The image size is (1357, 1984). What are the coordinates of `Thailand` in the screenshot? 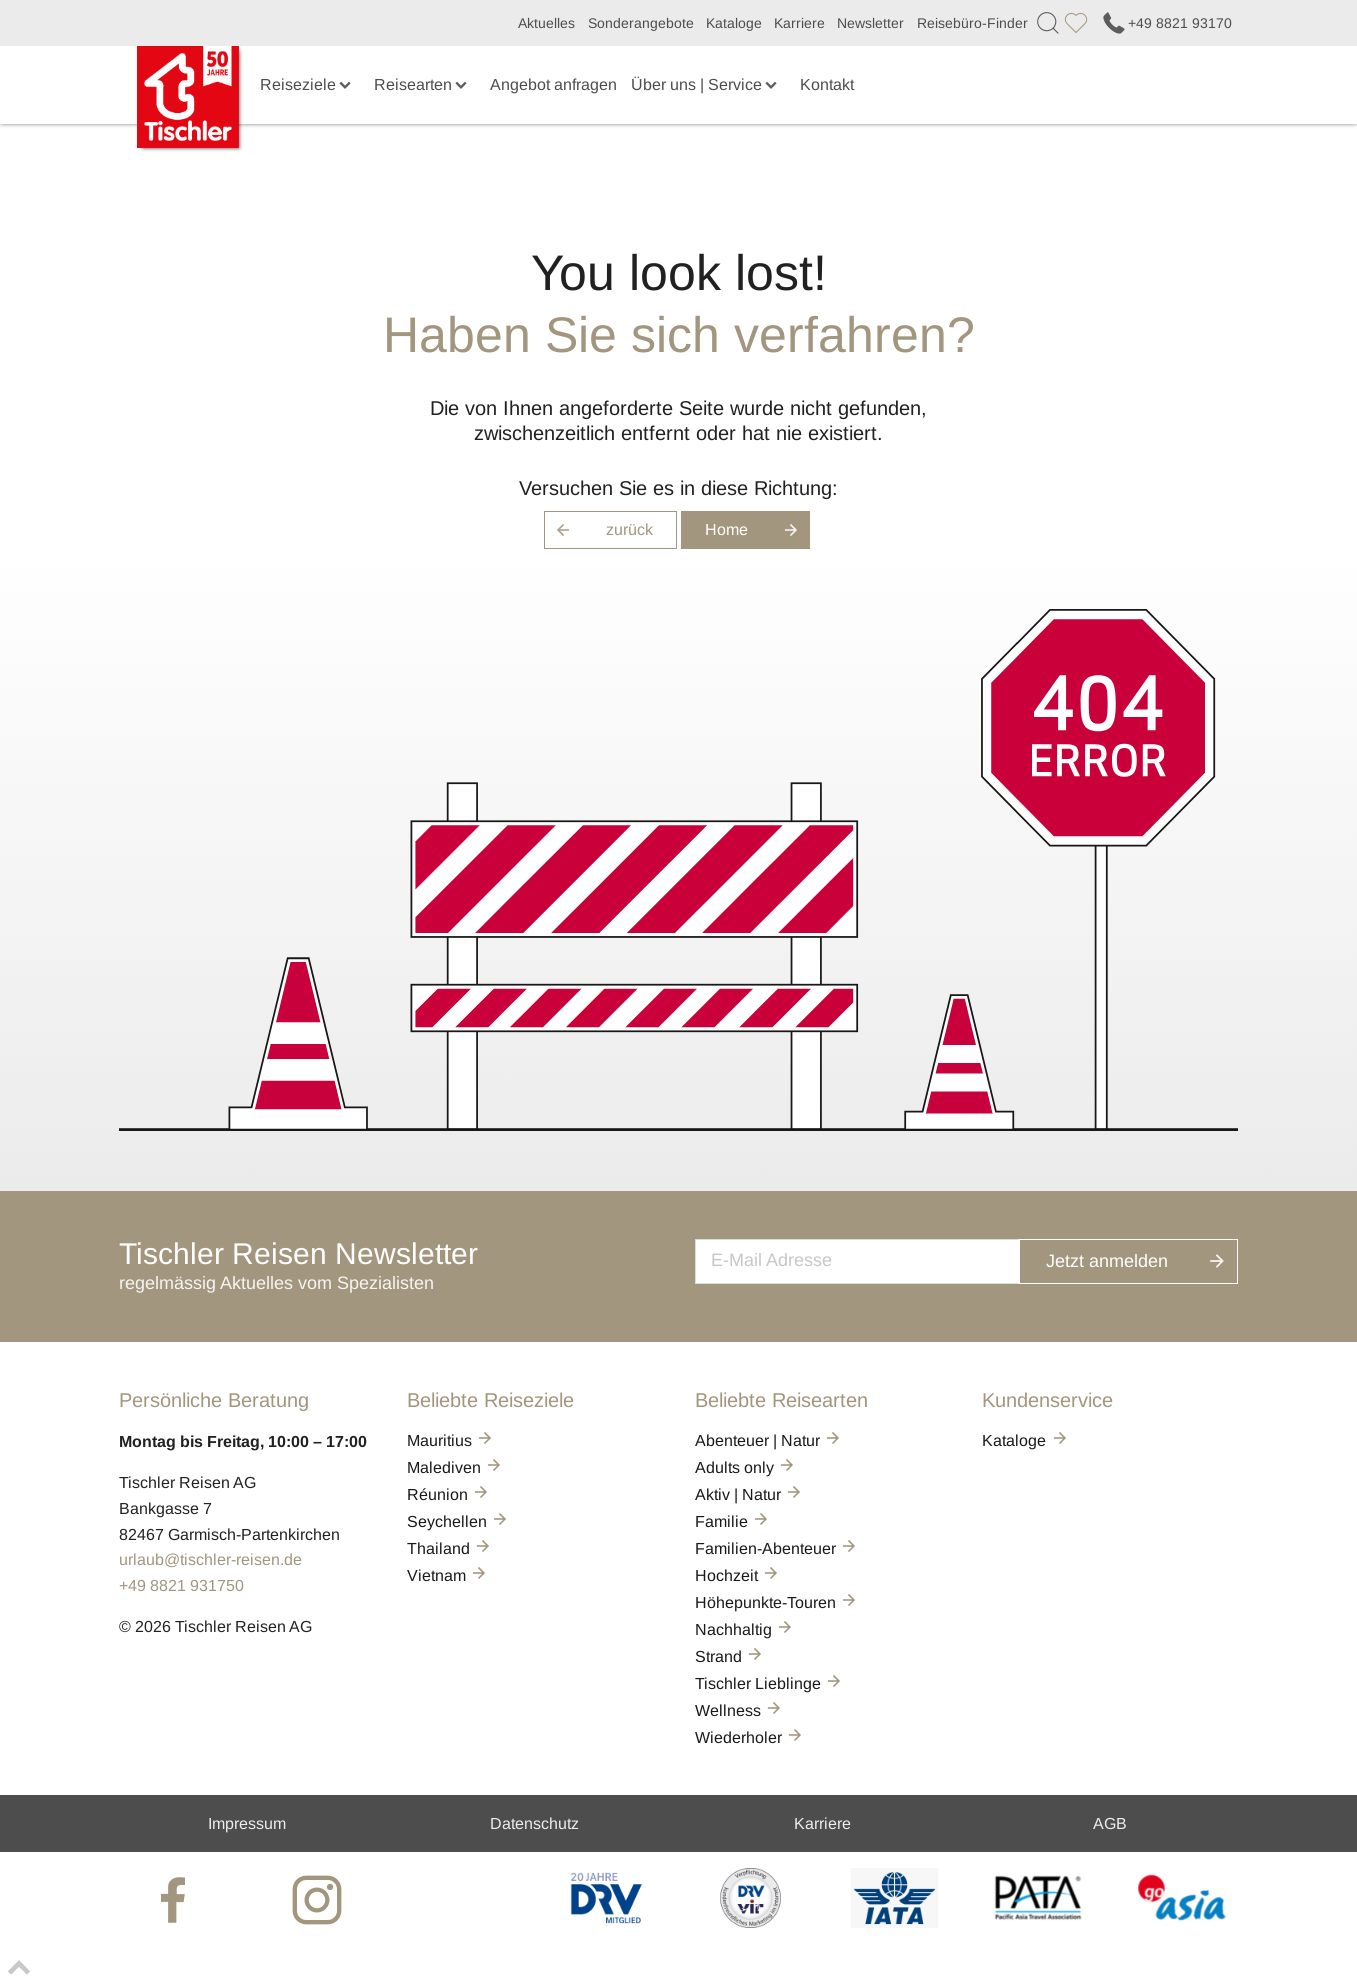 It's located at (450, 1548).